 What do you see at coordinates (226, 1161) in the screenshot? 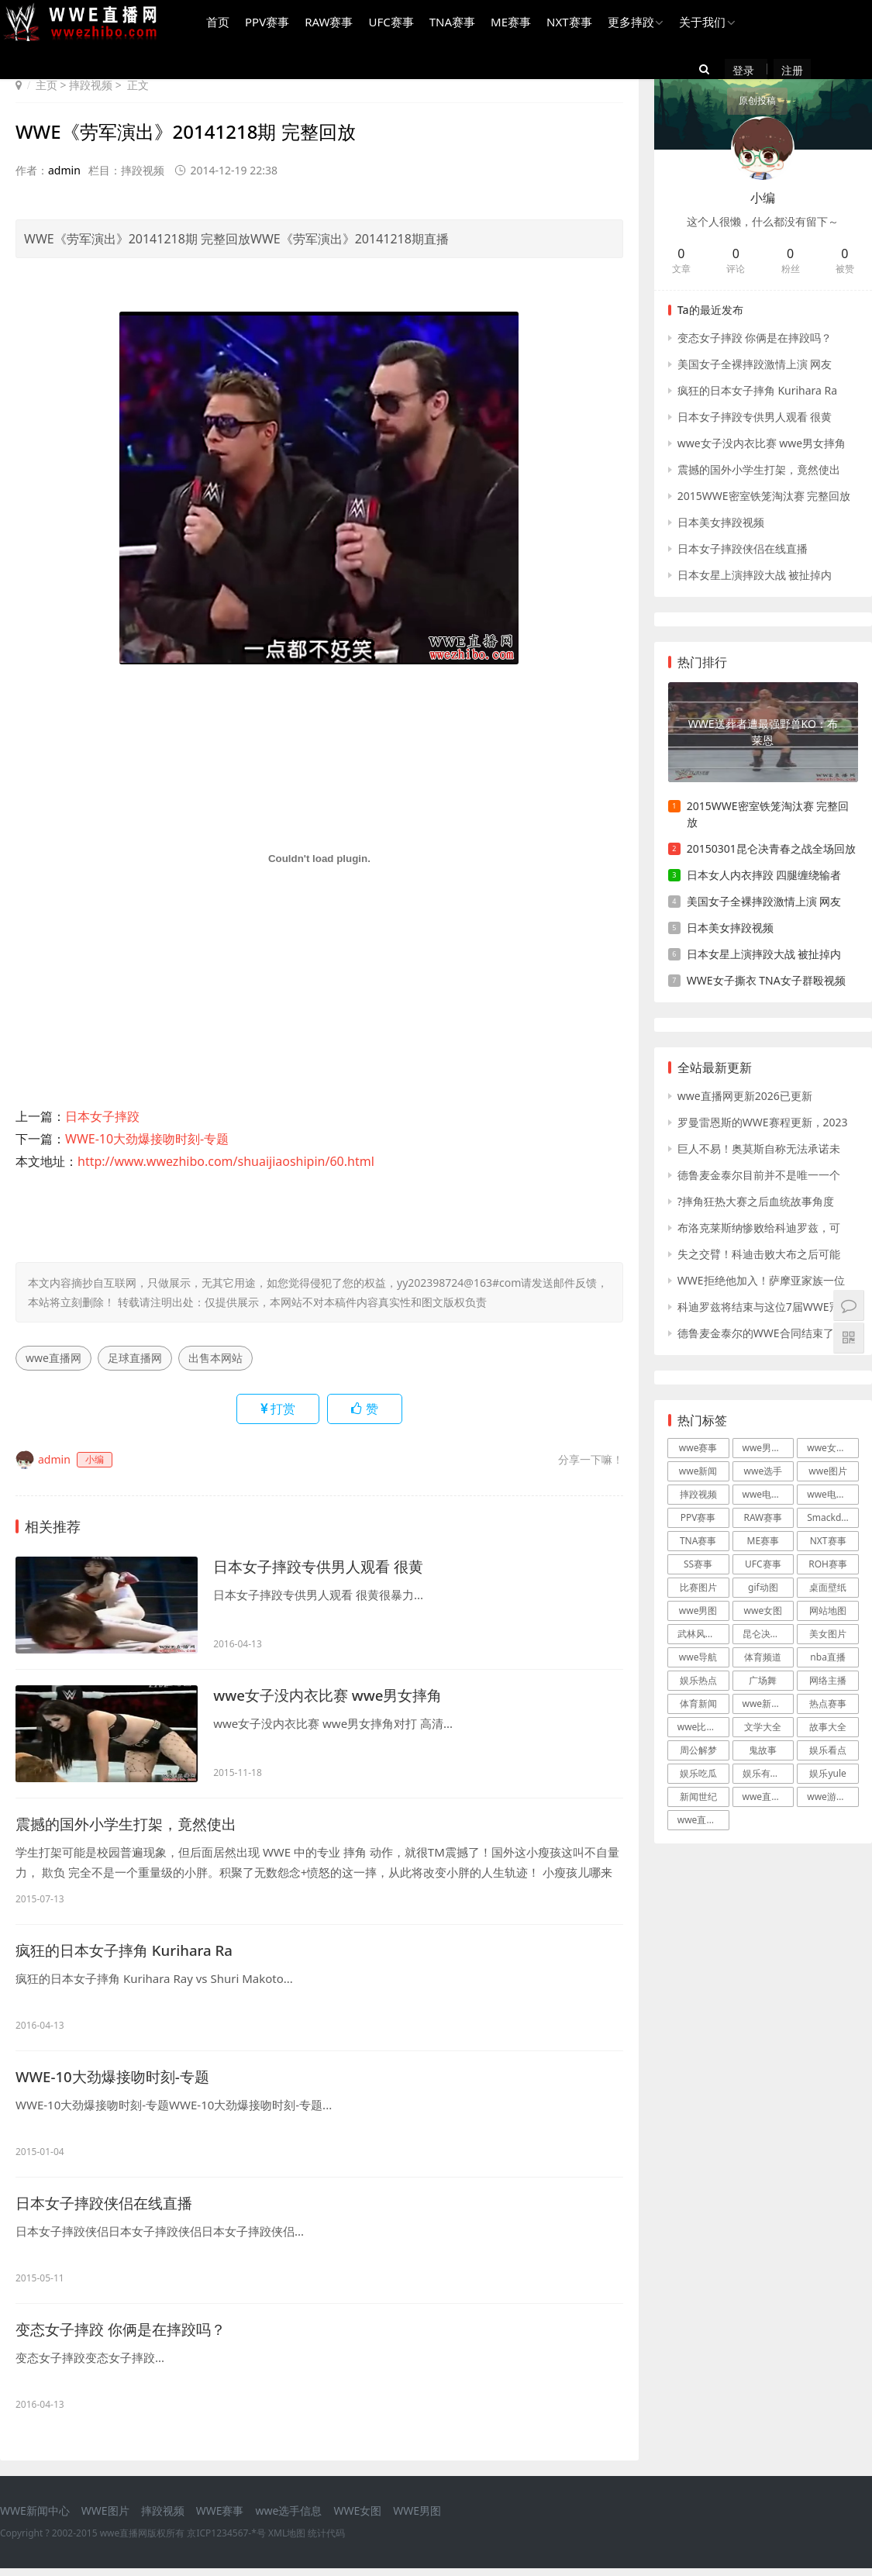
I see `http://www.wwezhibo.com/shuaijiaoshipin/60.html` at bounding box center [226, 1161].